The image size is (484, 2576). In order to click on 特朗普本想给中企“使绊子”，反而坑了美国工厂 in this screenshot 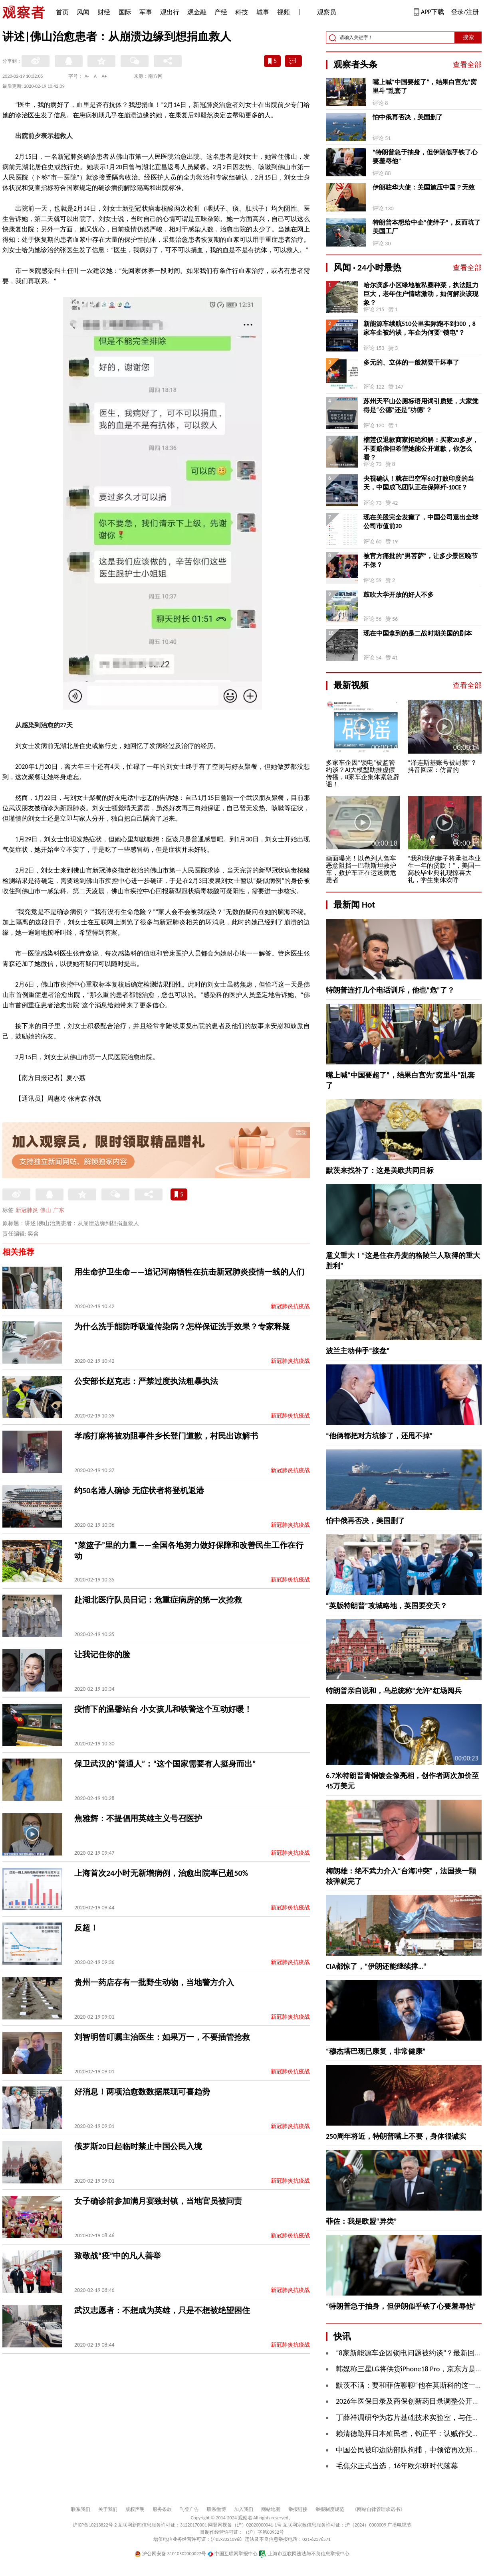, I will do `click(426, 227)`.